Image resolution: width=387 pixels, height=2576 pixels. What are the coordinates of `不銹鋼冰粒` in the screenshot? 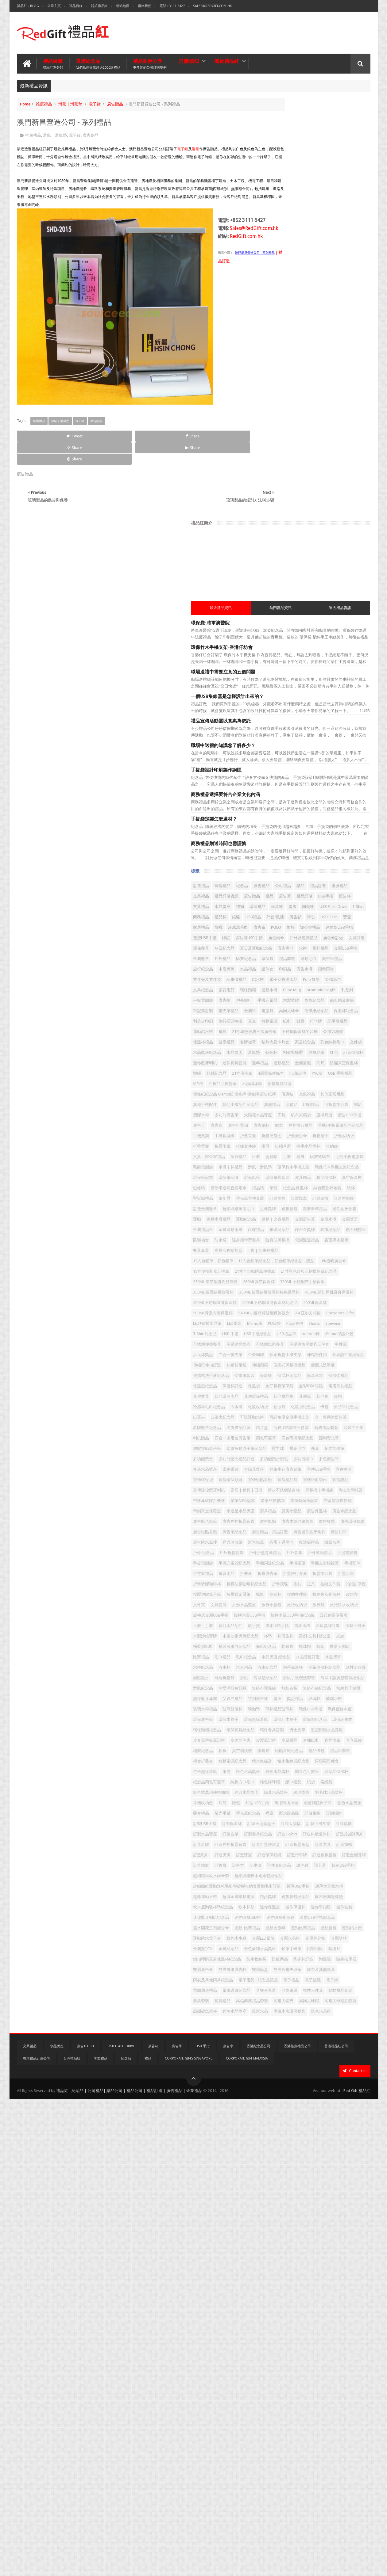 It's located at (276, 816).